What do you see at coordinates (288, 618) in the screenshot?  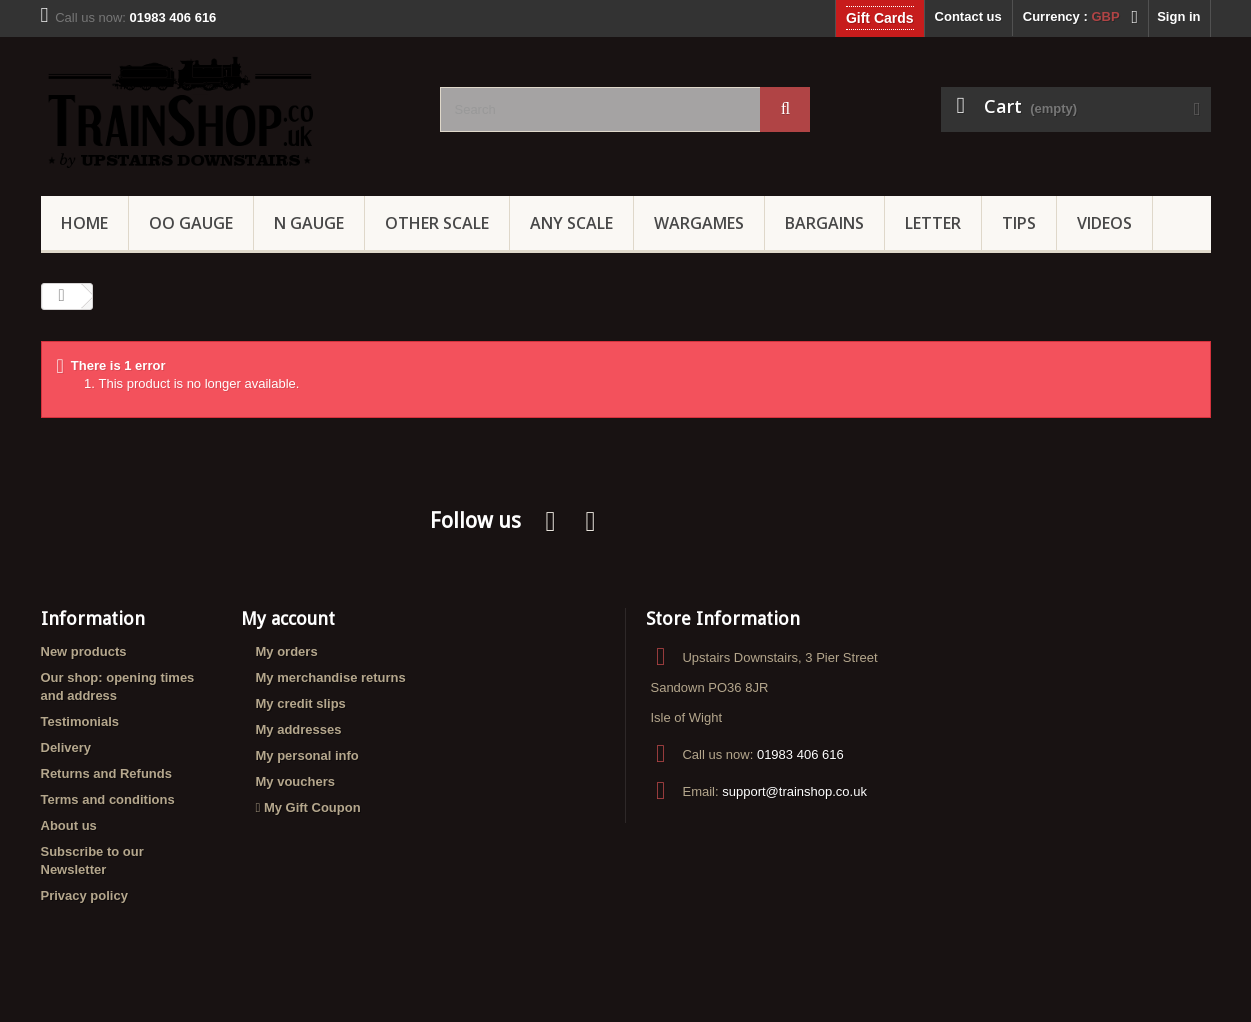 I see `My account` at bounding box center [288, 618].